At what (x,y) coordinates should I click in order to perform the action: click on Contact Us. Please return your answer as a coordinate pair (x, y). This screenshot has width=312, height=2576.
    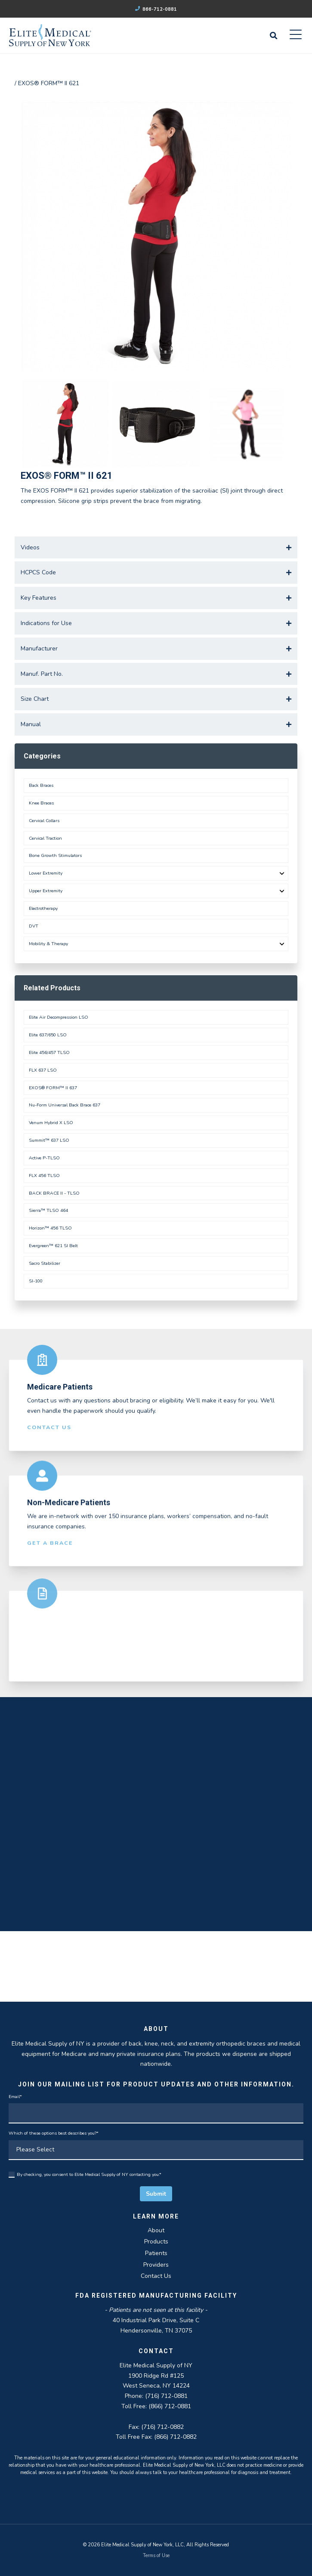
    Looking at the image, I should click on (49, 1432).